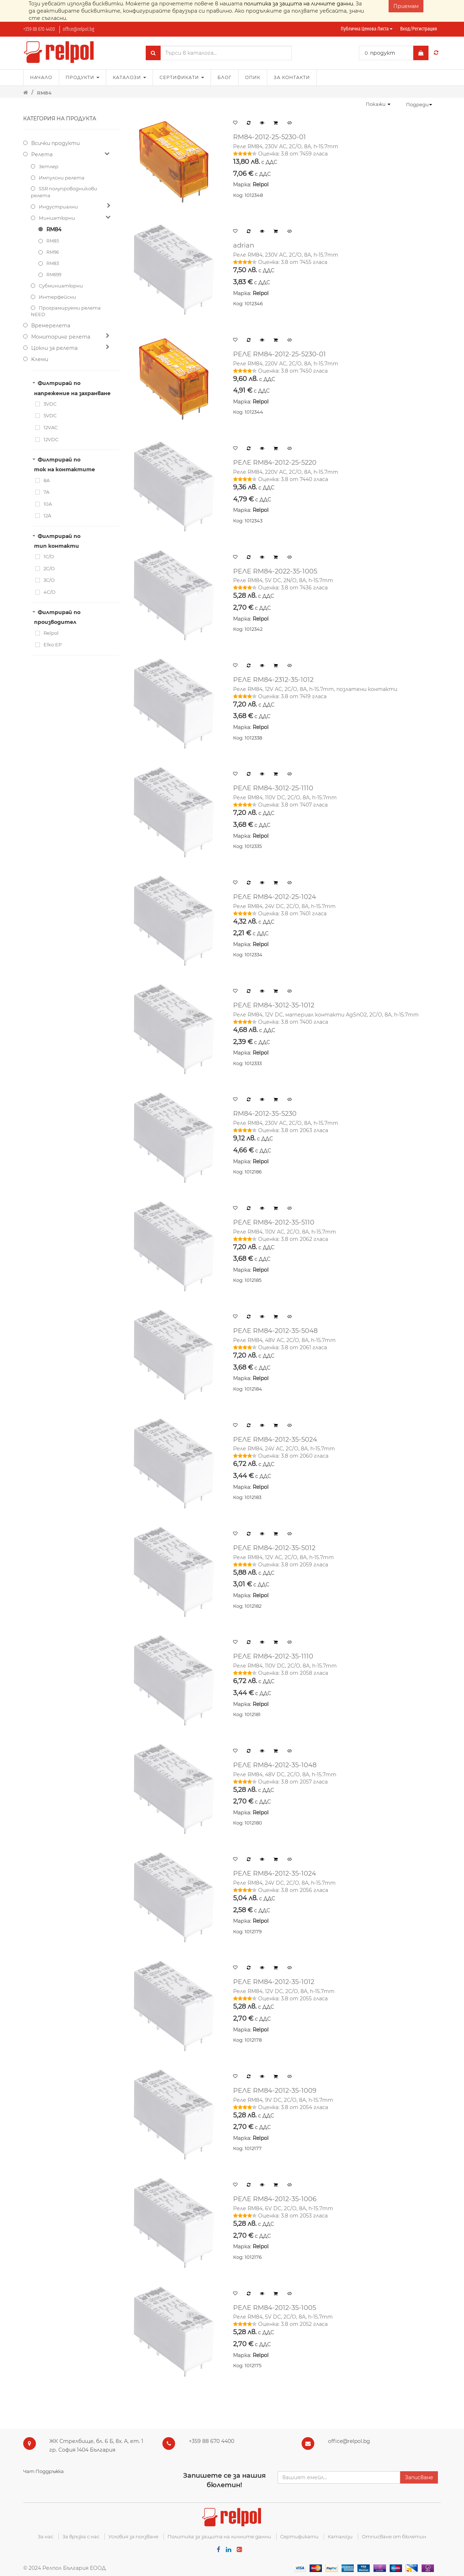  Describe the element at coordinates (61, 286) in the screenshot. I see `Субминиатюрни` at that location.